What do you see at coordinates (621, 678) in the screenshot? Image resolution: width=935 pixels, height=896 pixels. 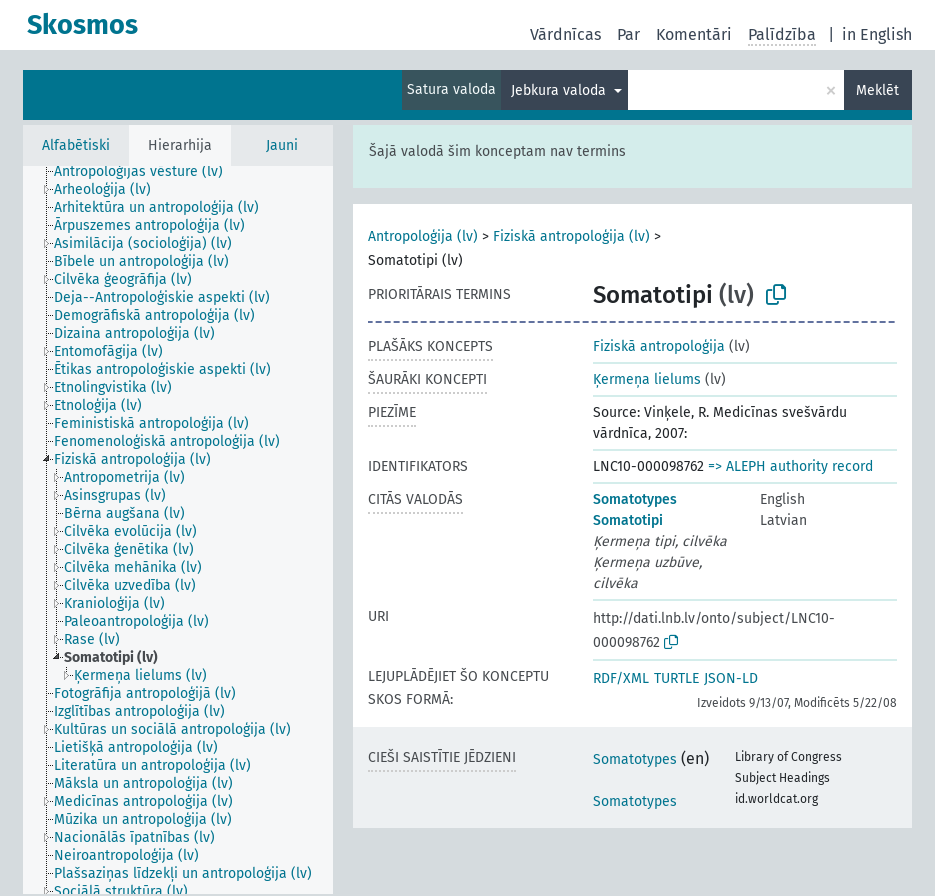 I see `RDF/XML` at bounding box center [621, 678].